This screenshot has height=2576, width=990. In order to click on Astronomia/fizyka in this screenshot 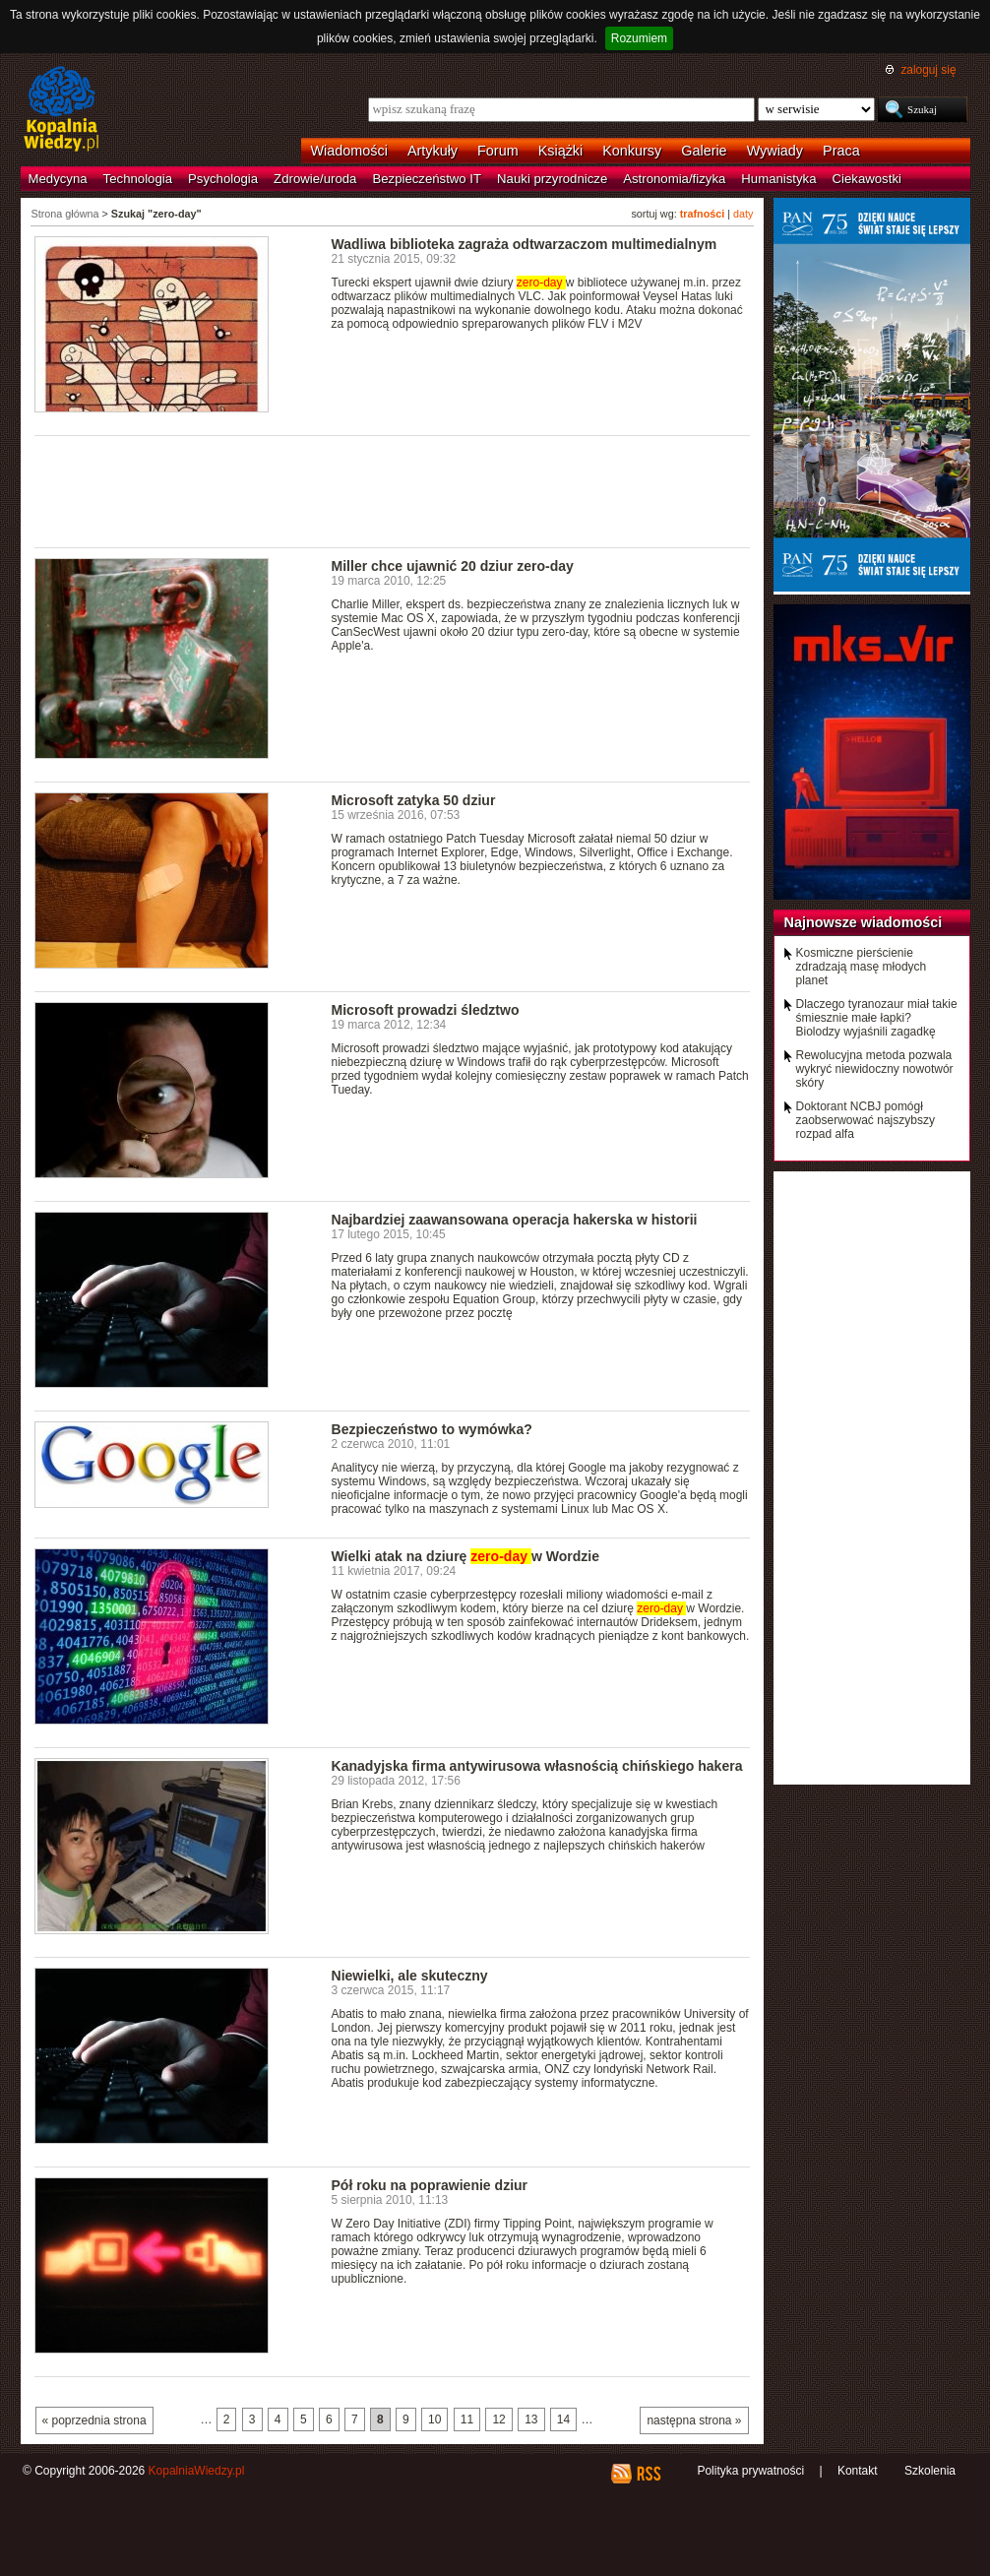, I will do `click(674, 178)`.